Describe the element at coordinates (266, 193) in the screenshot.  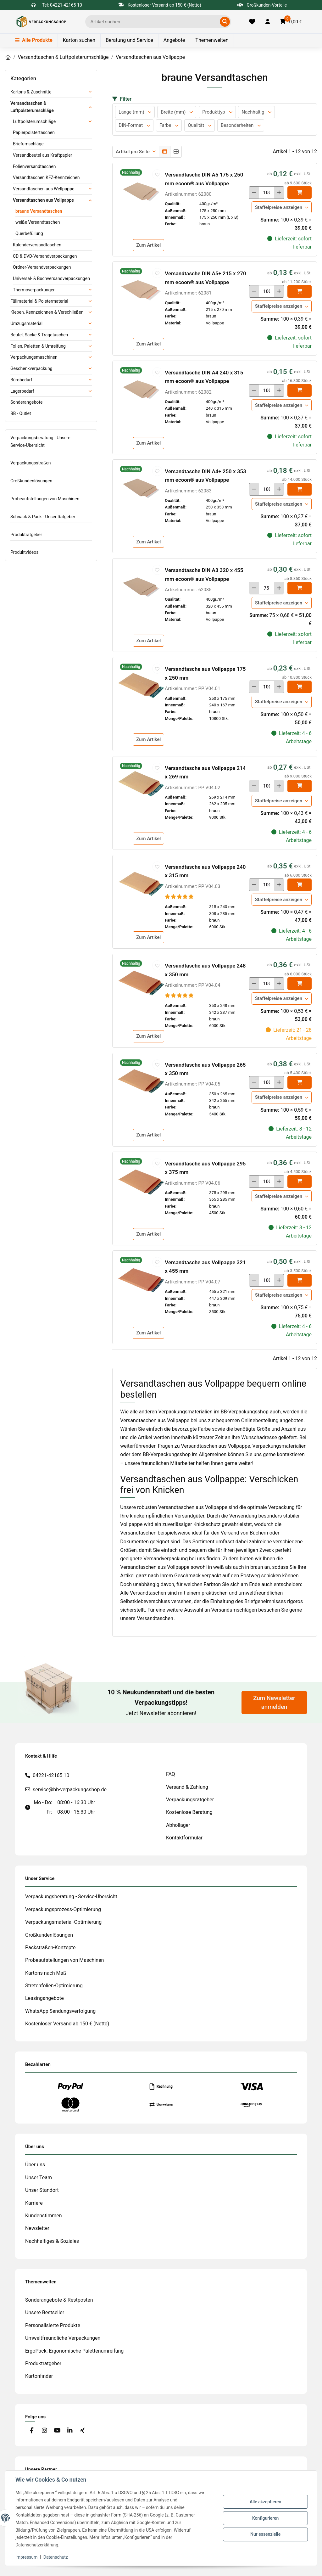
I see `[Menge]` at that location.